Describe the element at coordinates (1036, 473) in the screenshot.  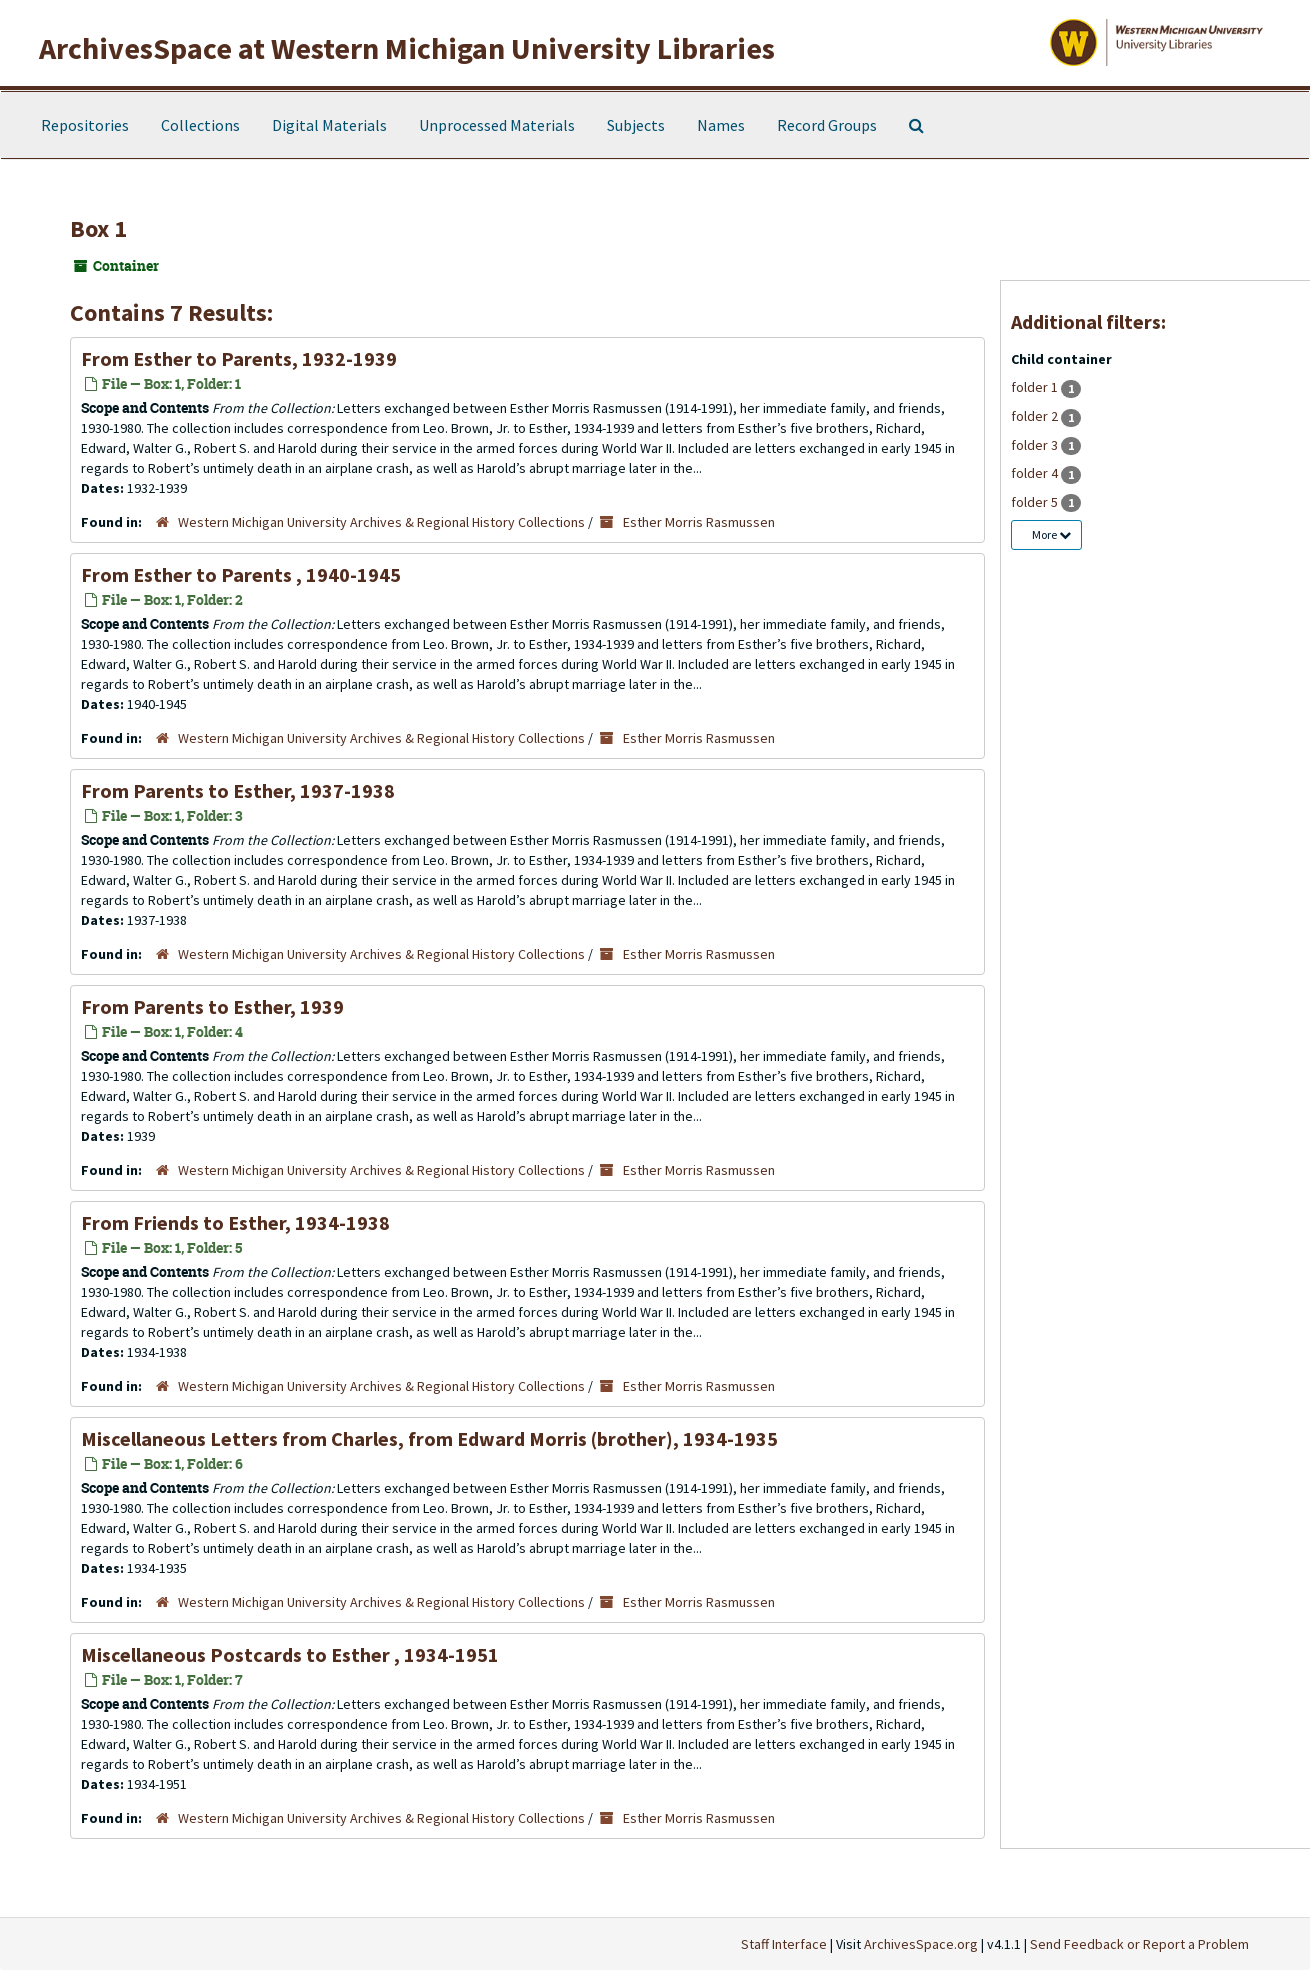
I see `folder 4` at that location.